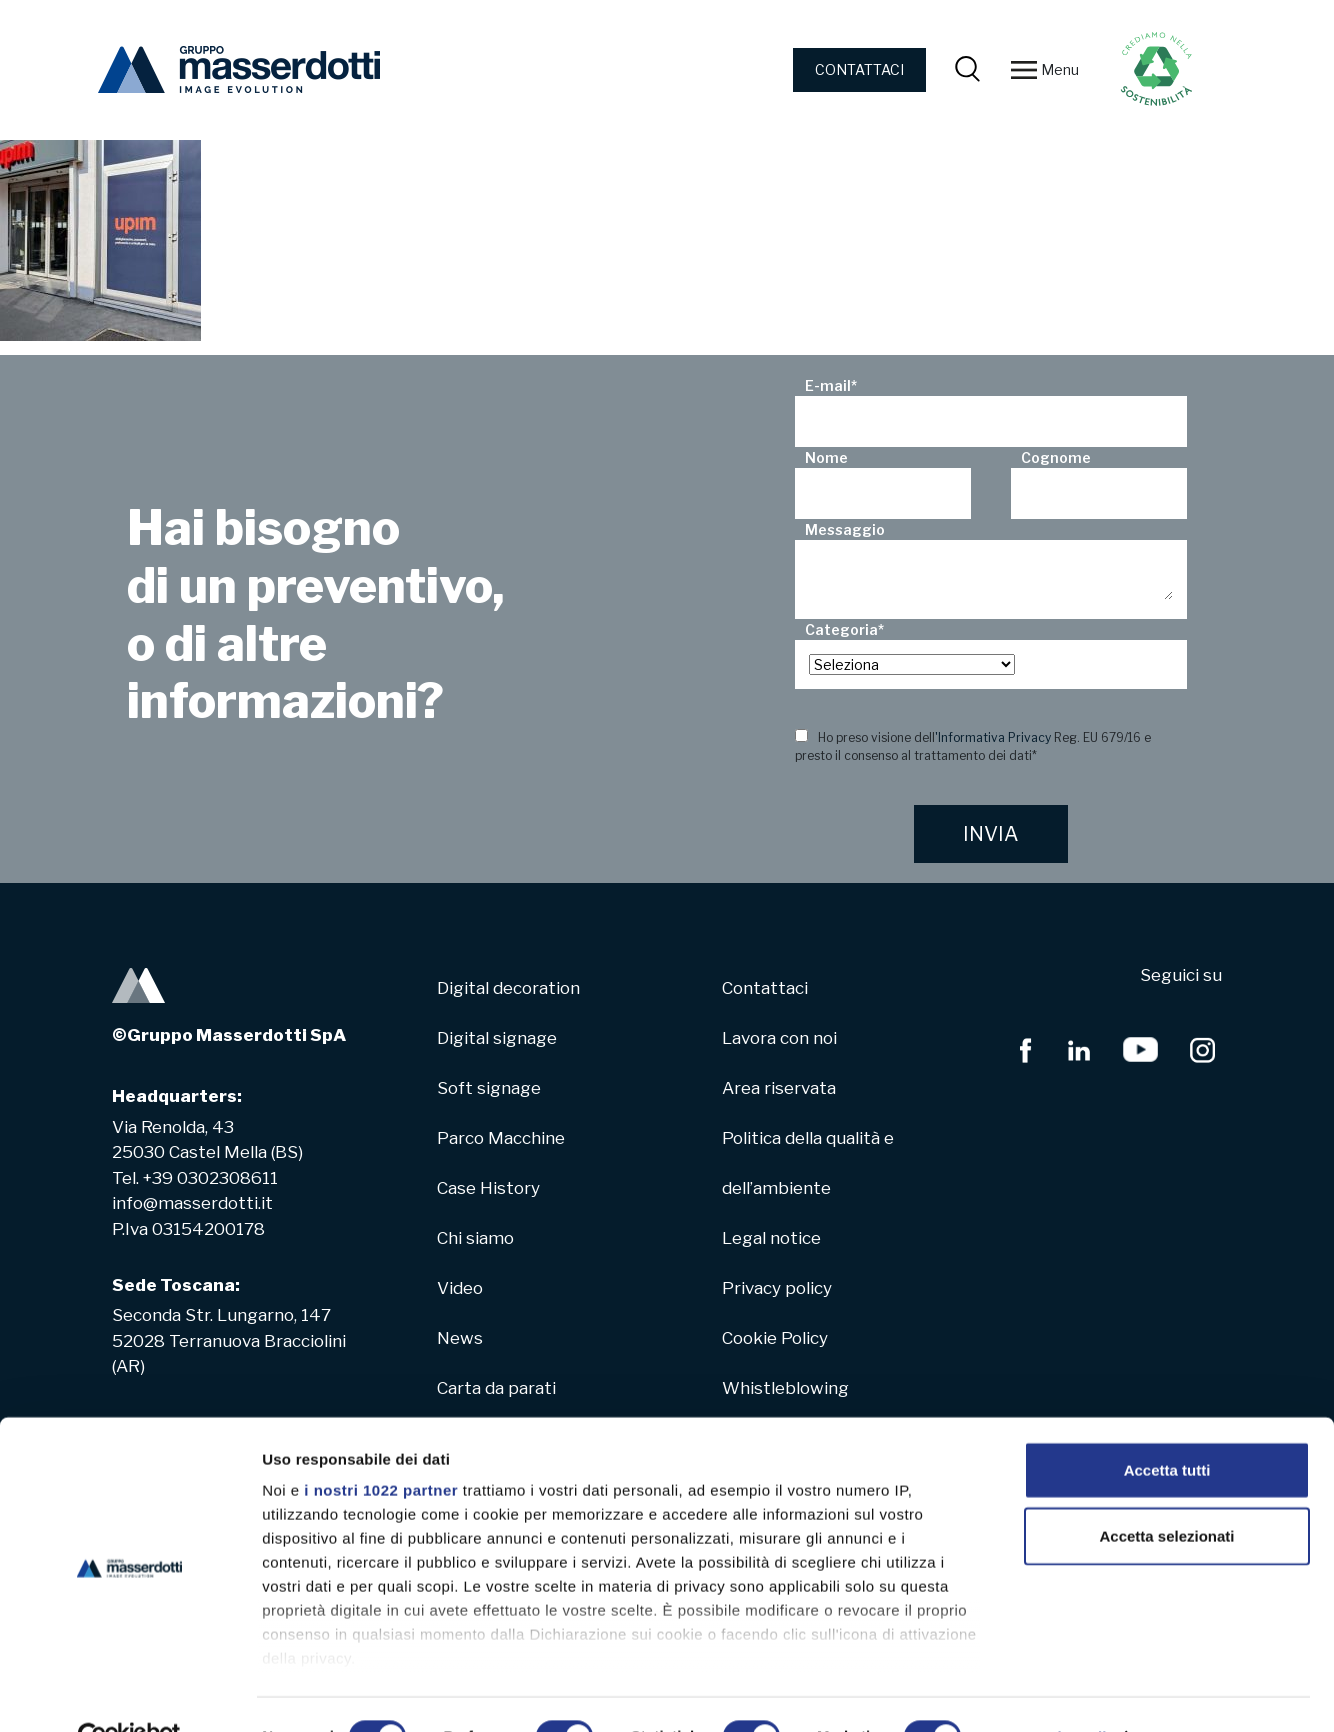 The width and height of the screenshot is (1334, 1732). What do you see at coordinates (129, 1693) in the screenshot?
I see `[Cookiebot di Usercentrics - si apre in una nuova scheda]` at bounding box center [129, 1693].